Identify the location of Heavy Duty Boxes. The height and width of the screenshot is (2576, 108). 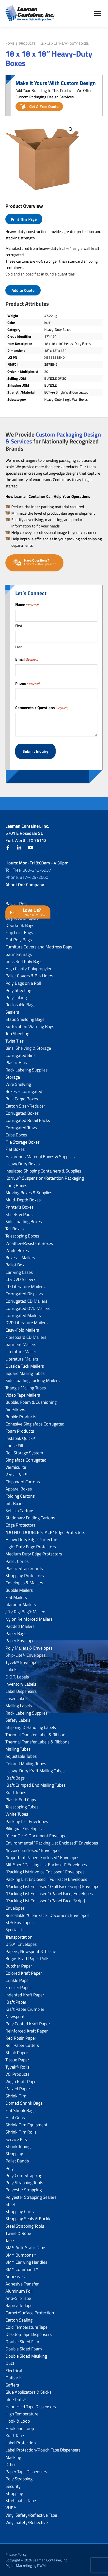
(22, 1163).